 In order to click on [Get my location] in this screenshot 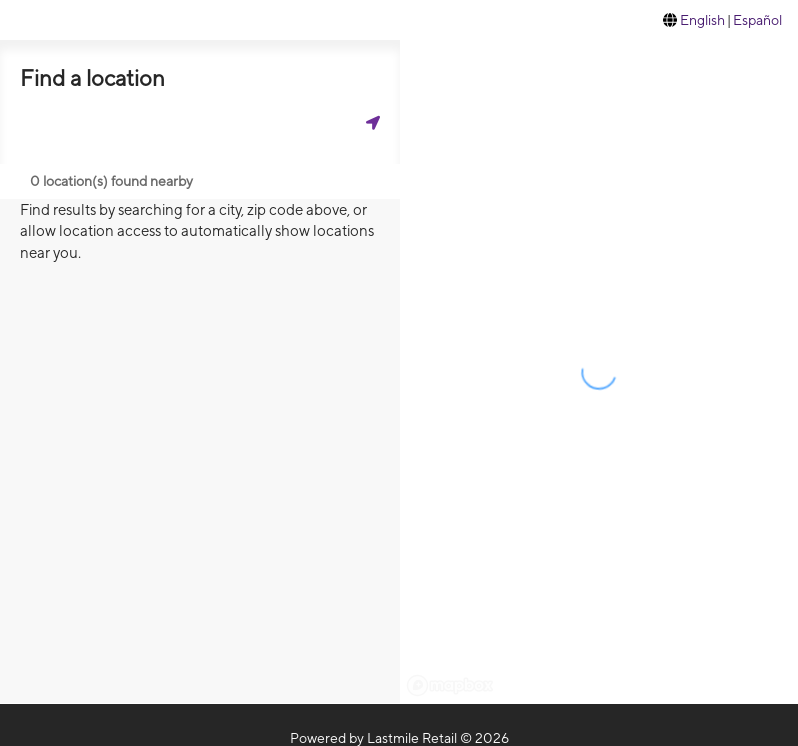, I will do `click(373, 122)`.